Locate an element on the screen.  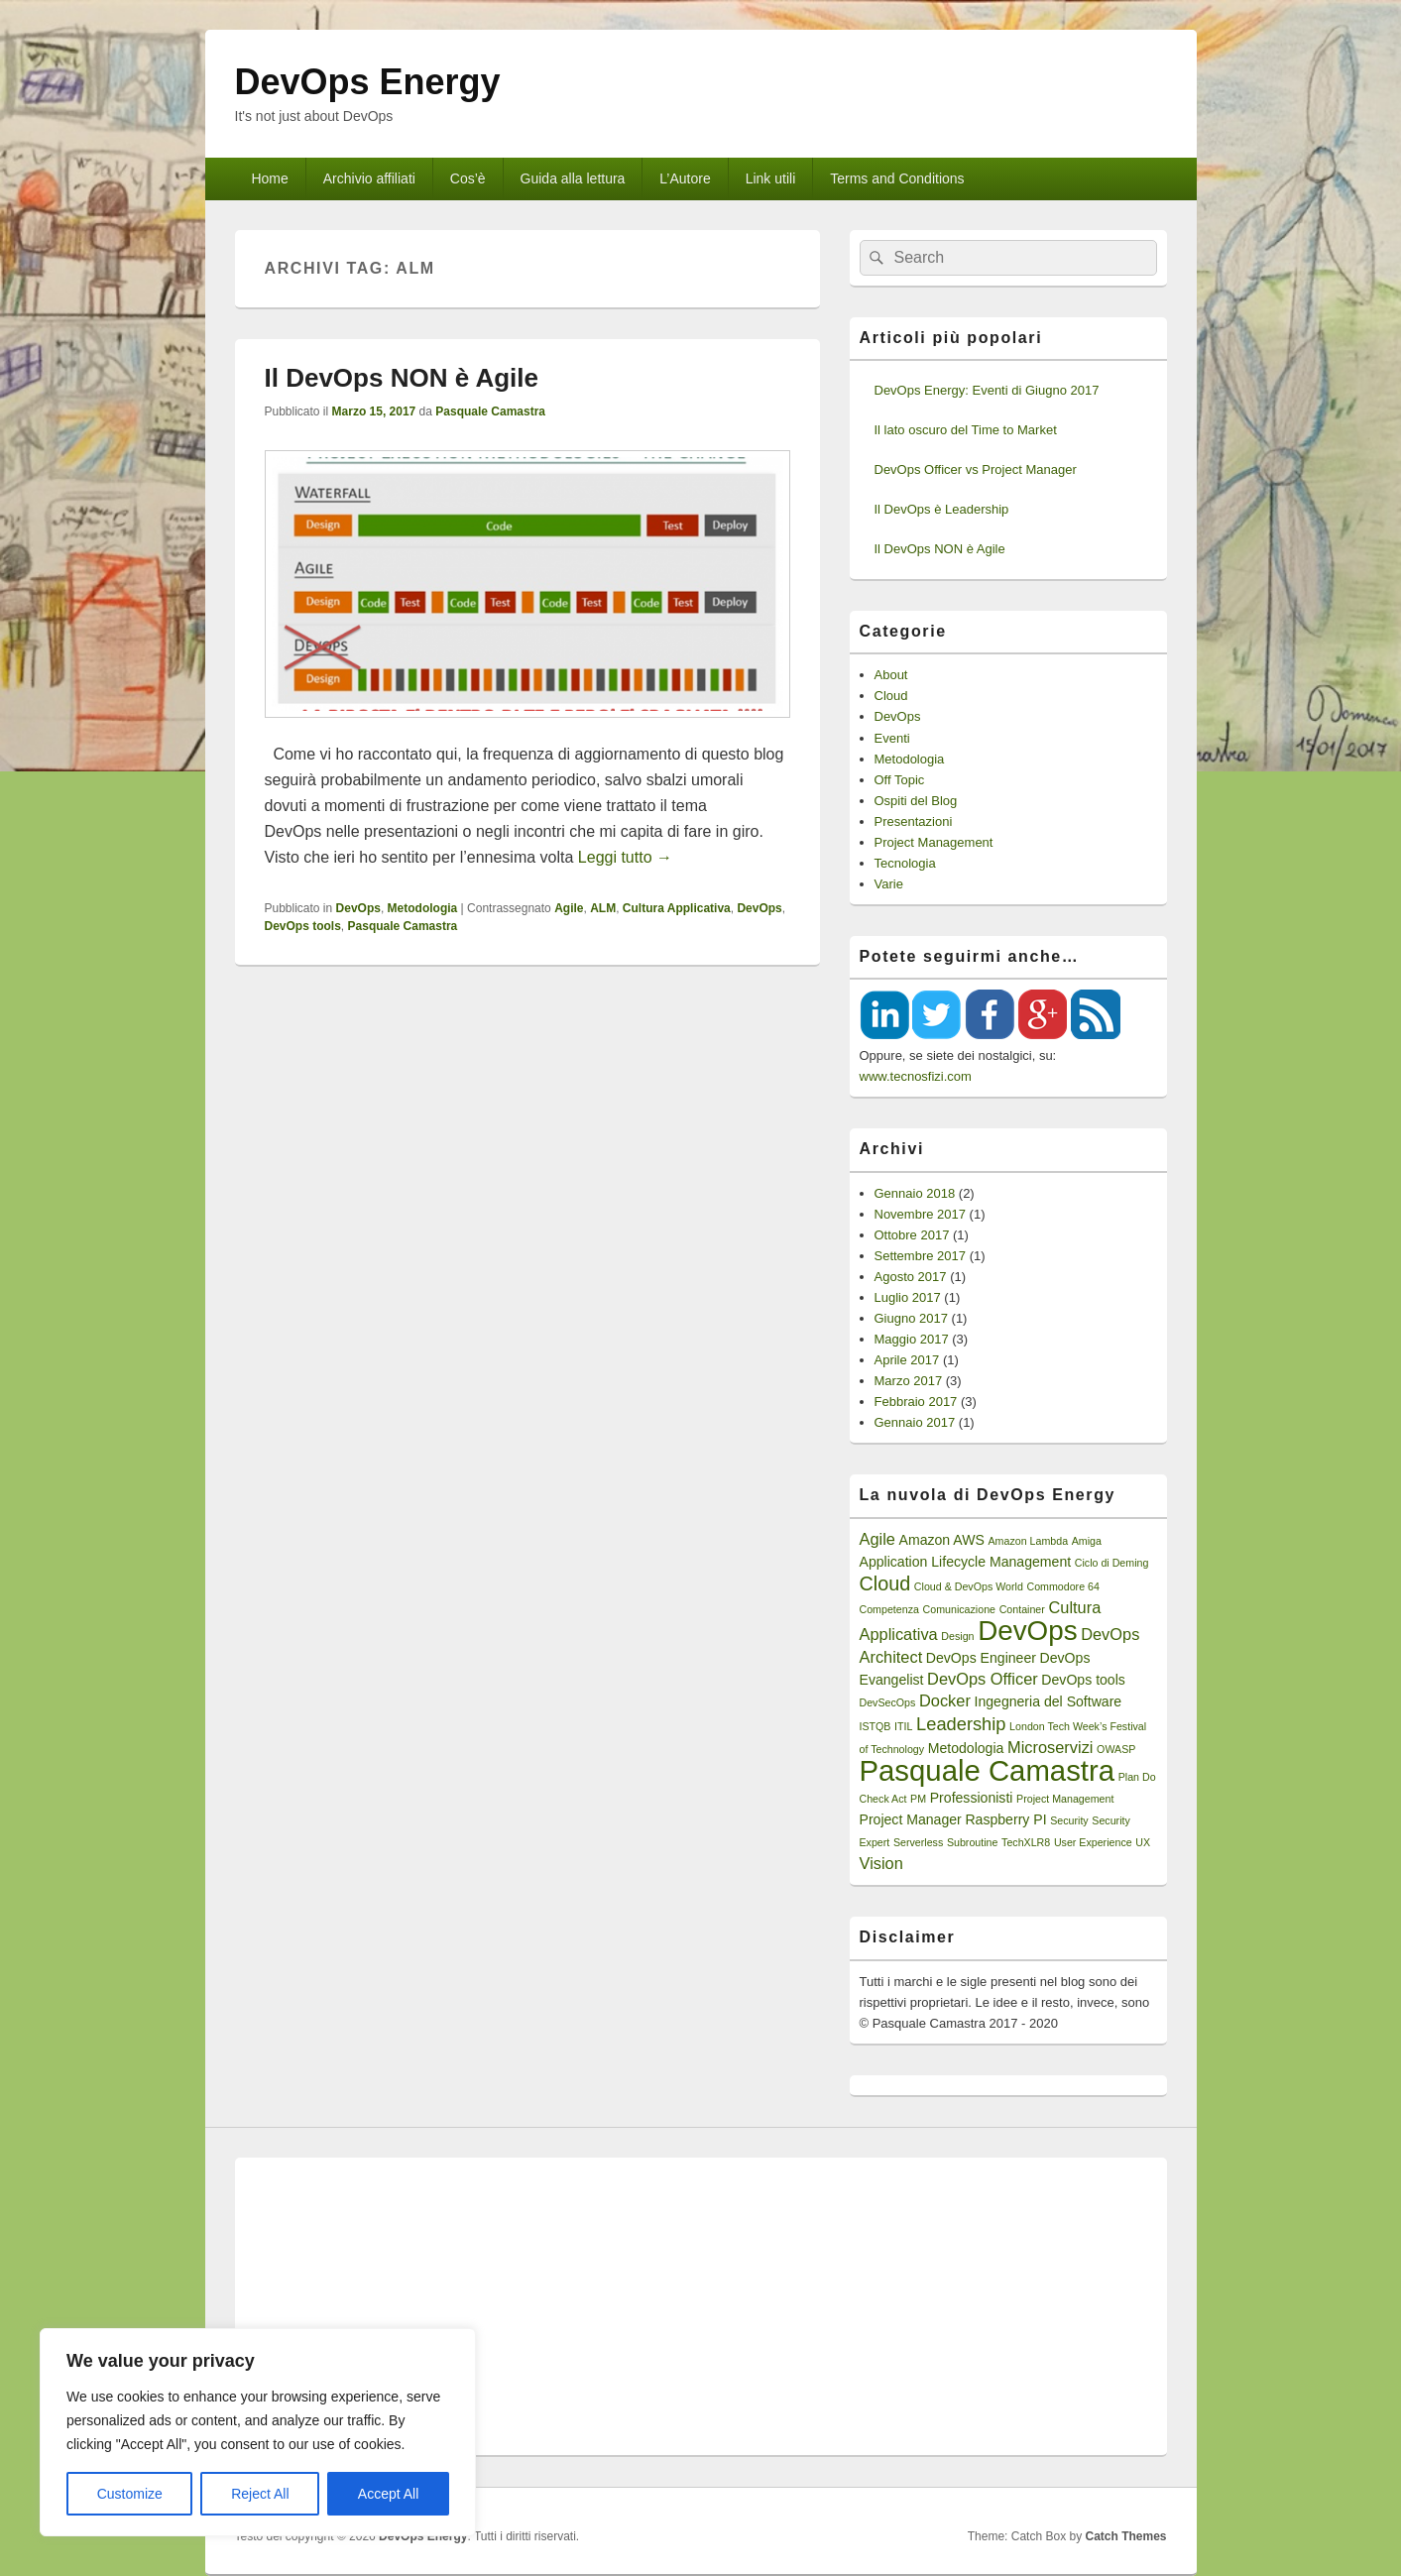
Terms and Conditions is located at coordinates (897, 178).